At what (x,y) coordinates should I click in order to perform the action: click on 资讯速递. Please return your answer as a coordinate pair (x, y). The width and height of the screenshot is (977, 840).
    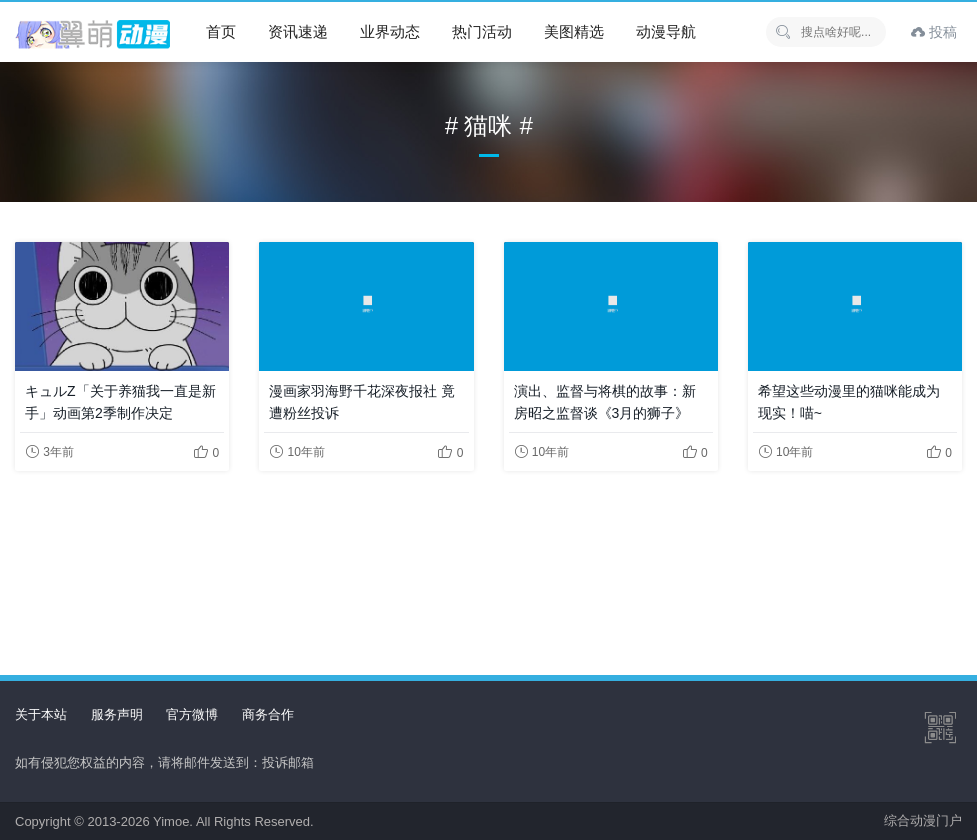
    Looking at the image, I should click on (298, 31).